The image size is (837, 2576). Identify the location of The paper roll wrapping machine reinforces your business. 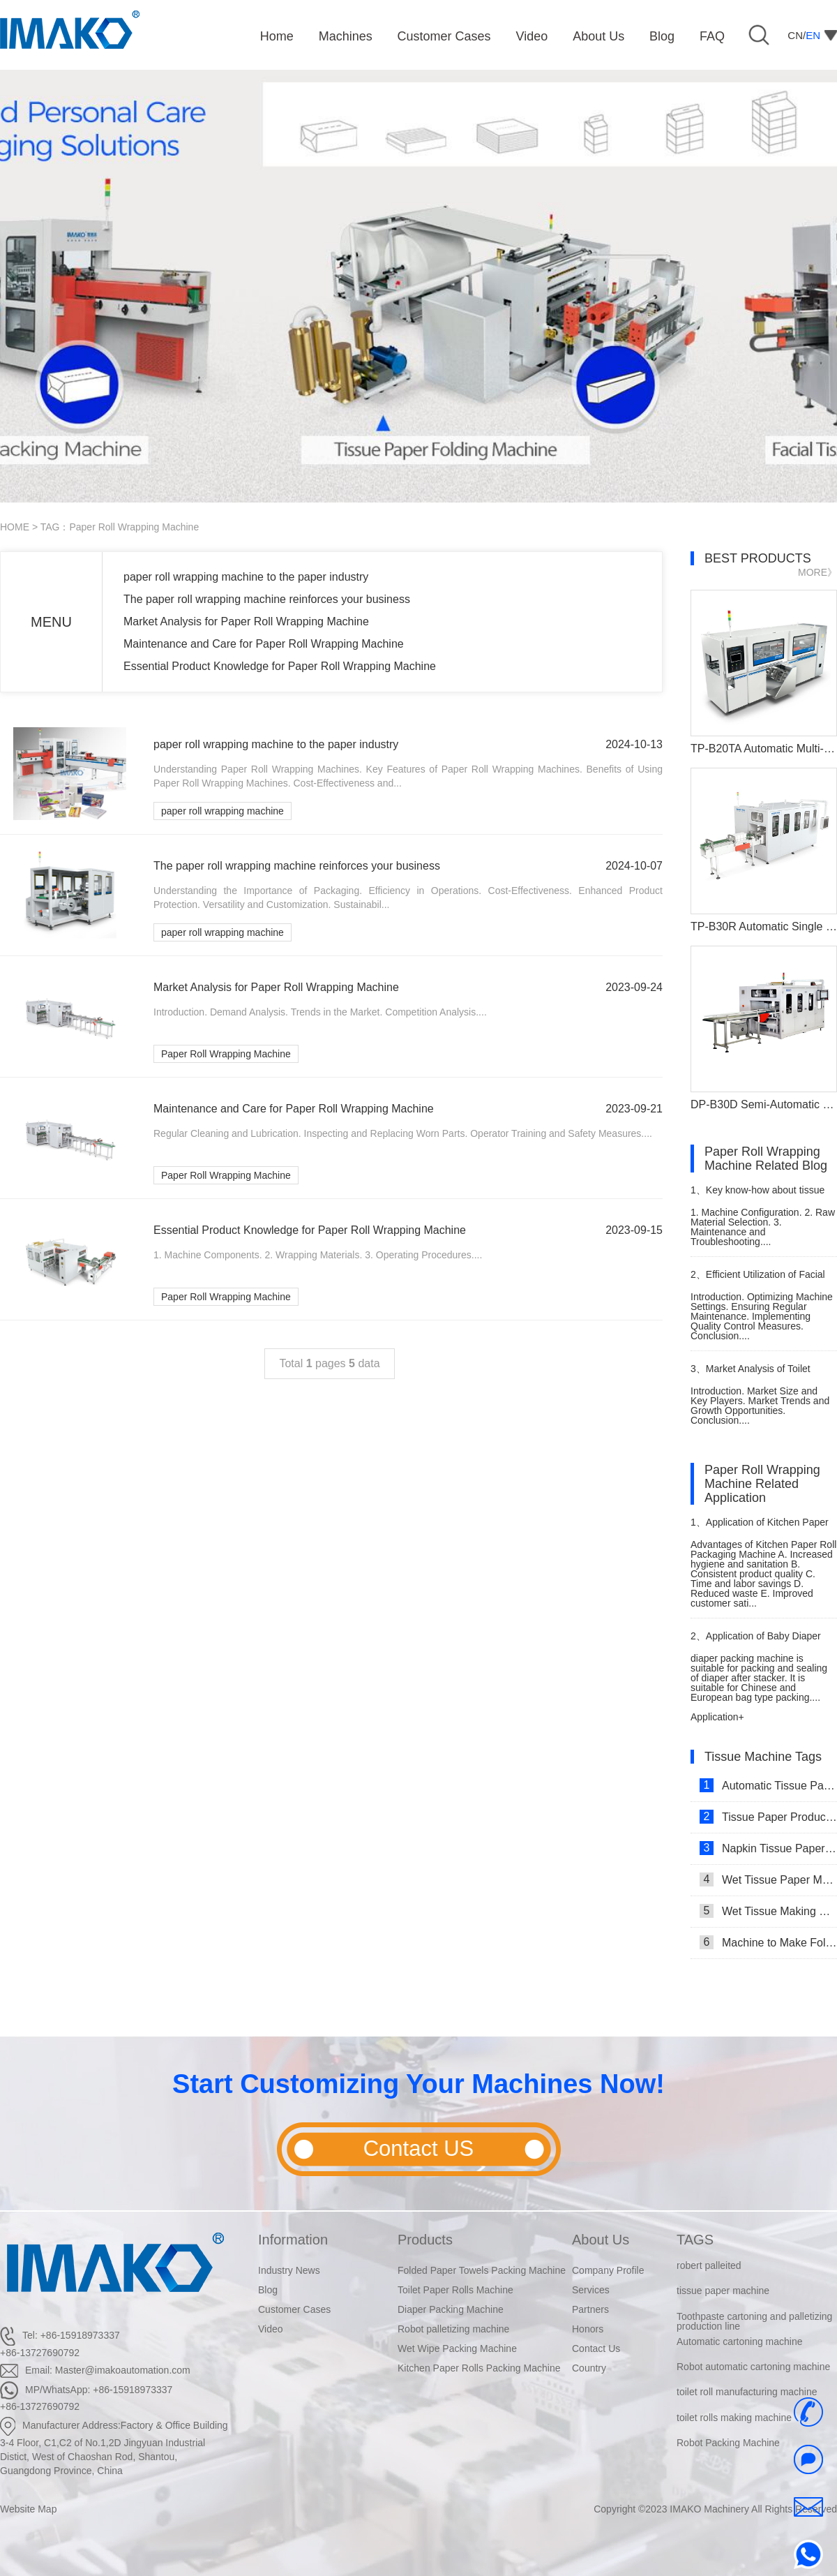
(266, 599).